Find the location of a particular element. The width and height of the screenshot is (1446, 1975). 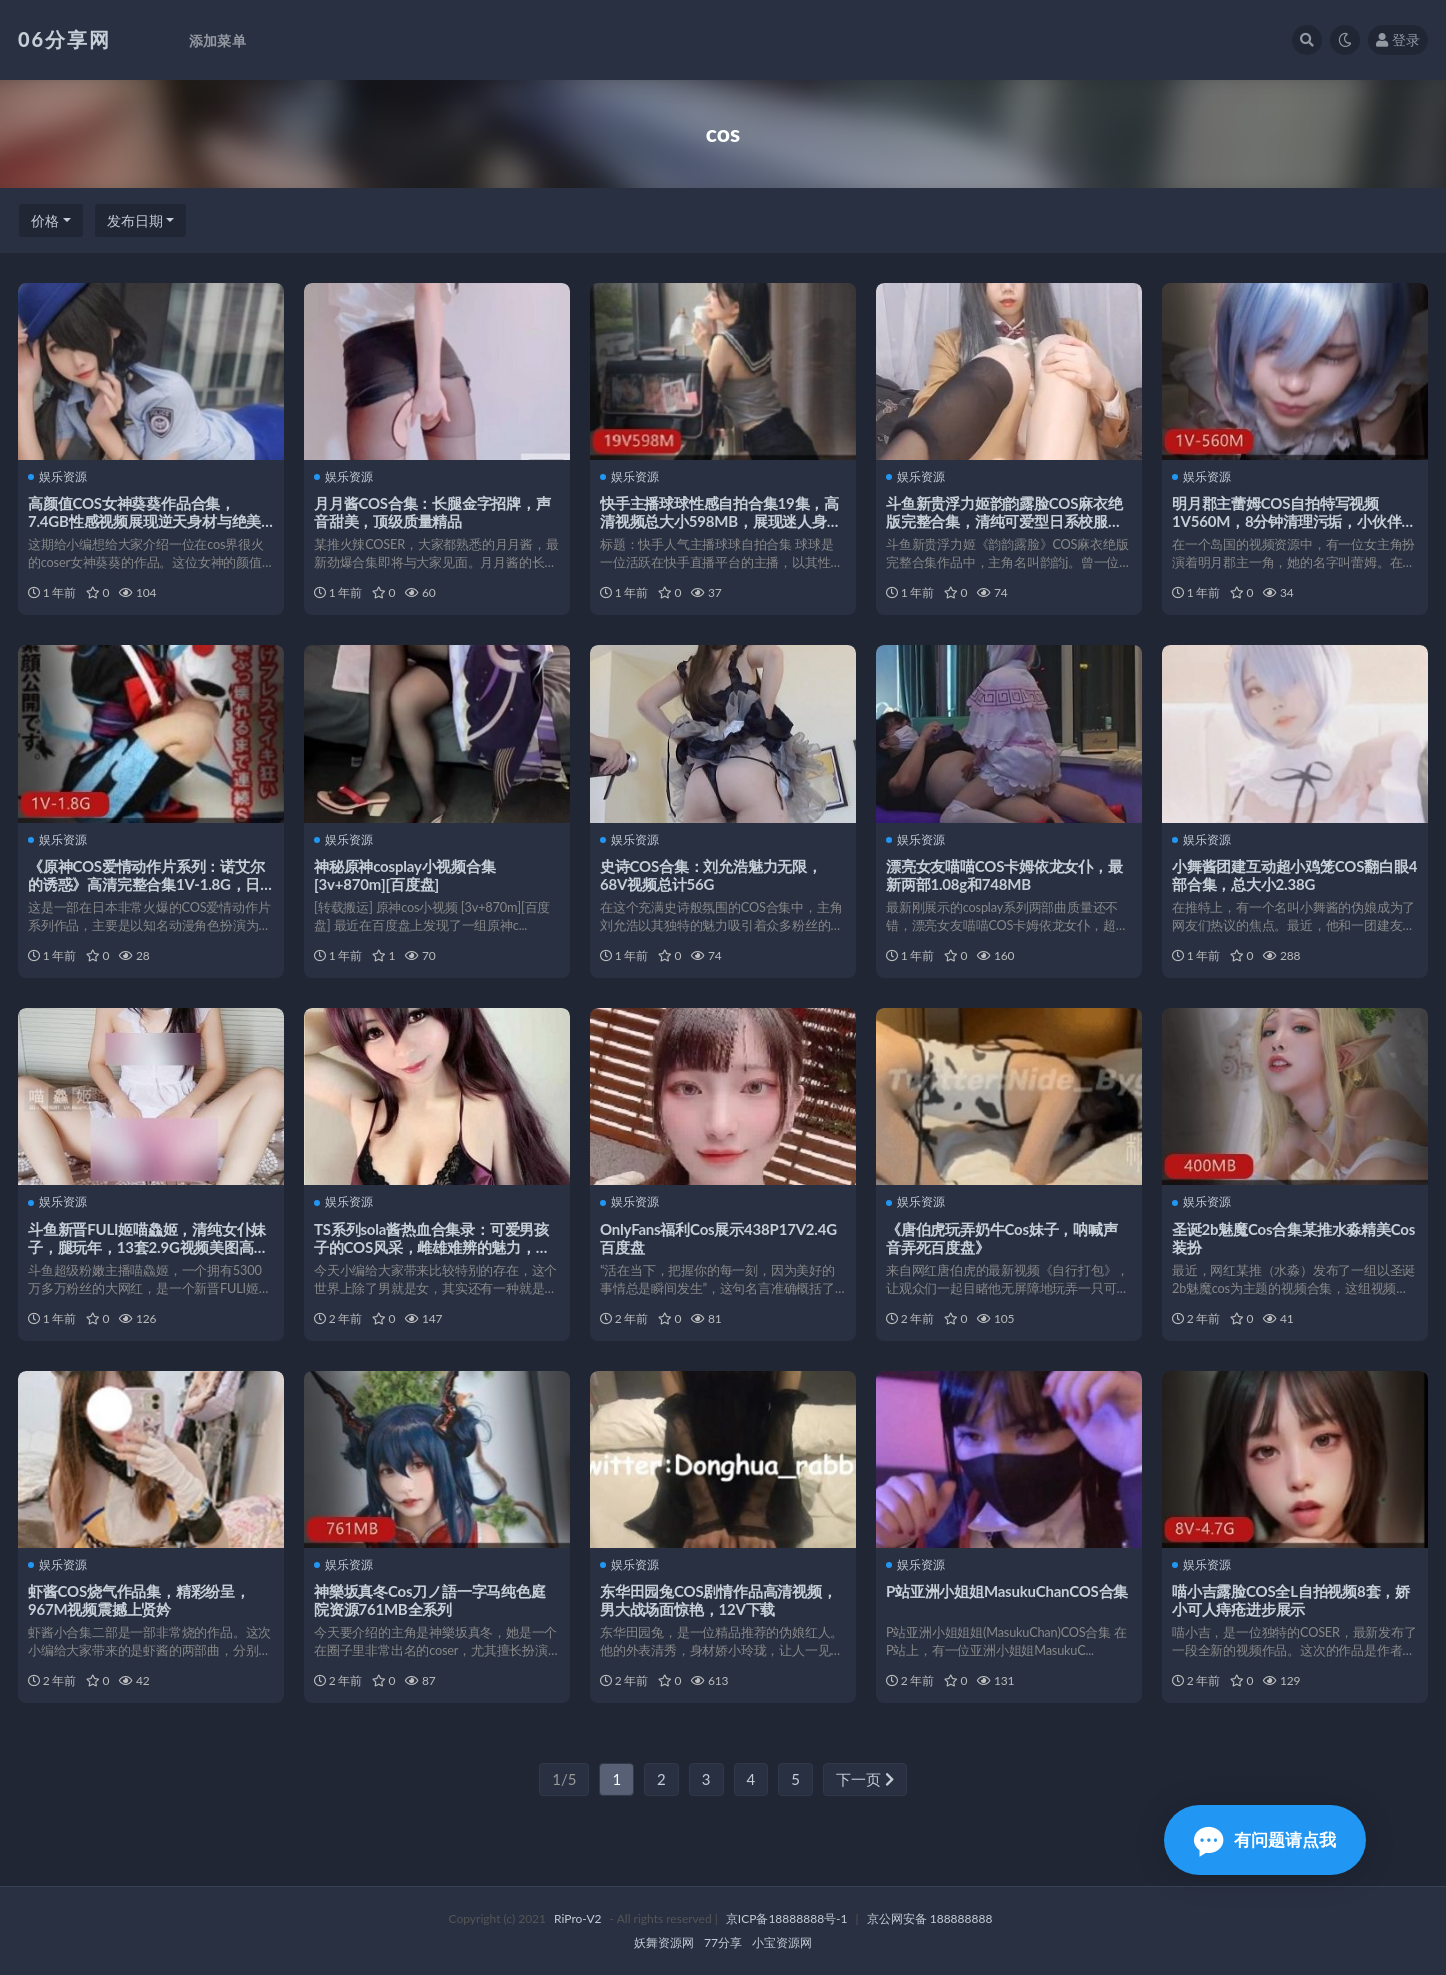

斗鱼新贵浮力姬韵韵露脸COS麻衣绝版完整合集，清纯可爱型日系校服香艳感觉，1v101mb无圣光视频 is located at coordinates (1004, 521).